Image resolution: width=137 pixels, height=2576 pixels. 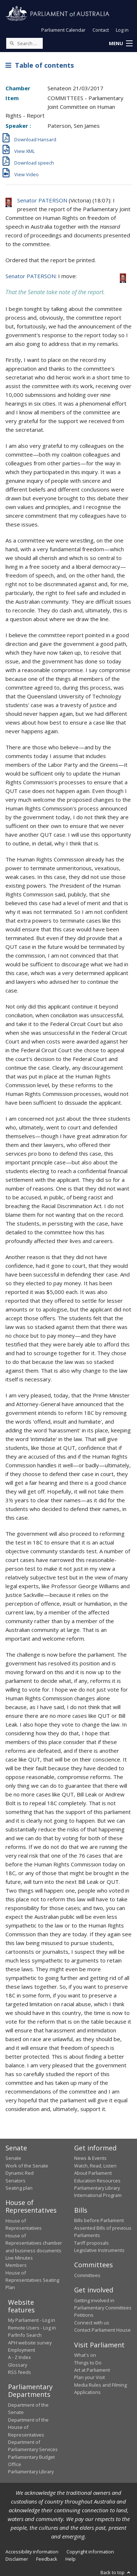 I want to click on Bills before Parliament, so click(x=99, y=2220).